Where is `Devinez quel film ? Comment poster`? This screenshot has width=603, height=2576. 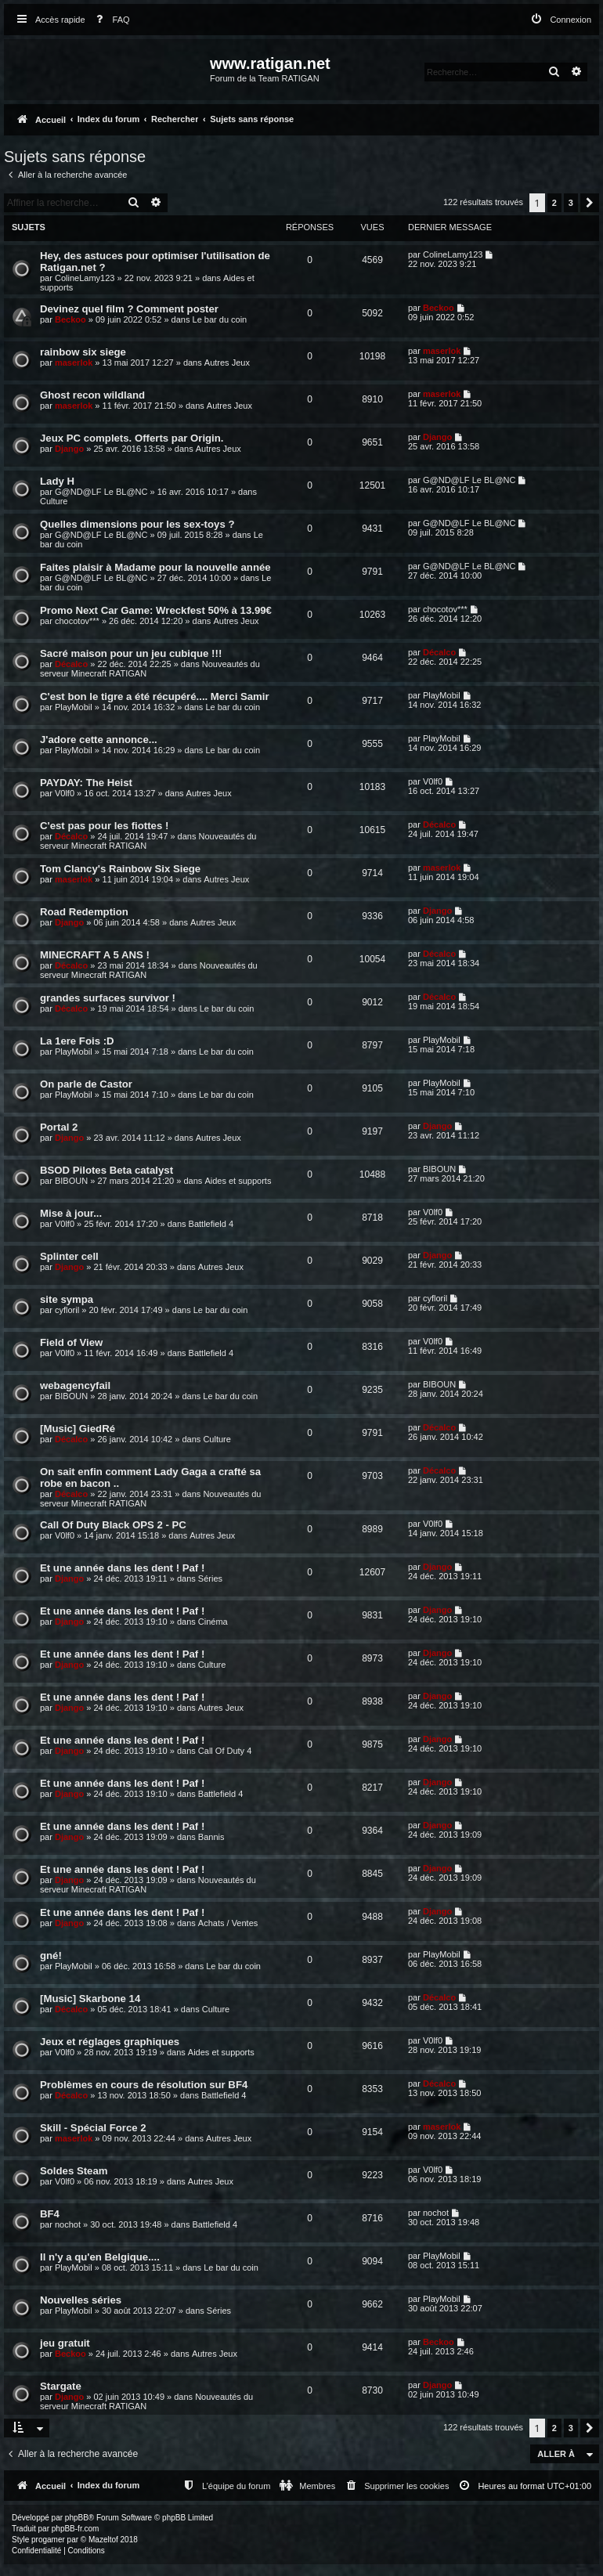 Devinez quel film ? Comment poster is located at coordinates (129, 309).